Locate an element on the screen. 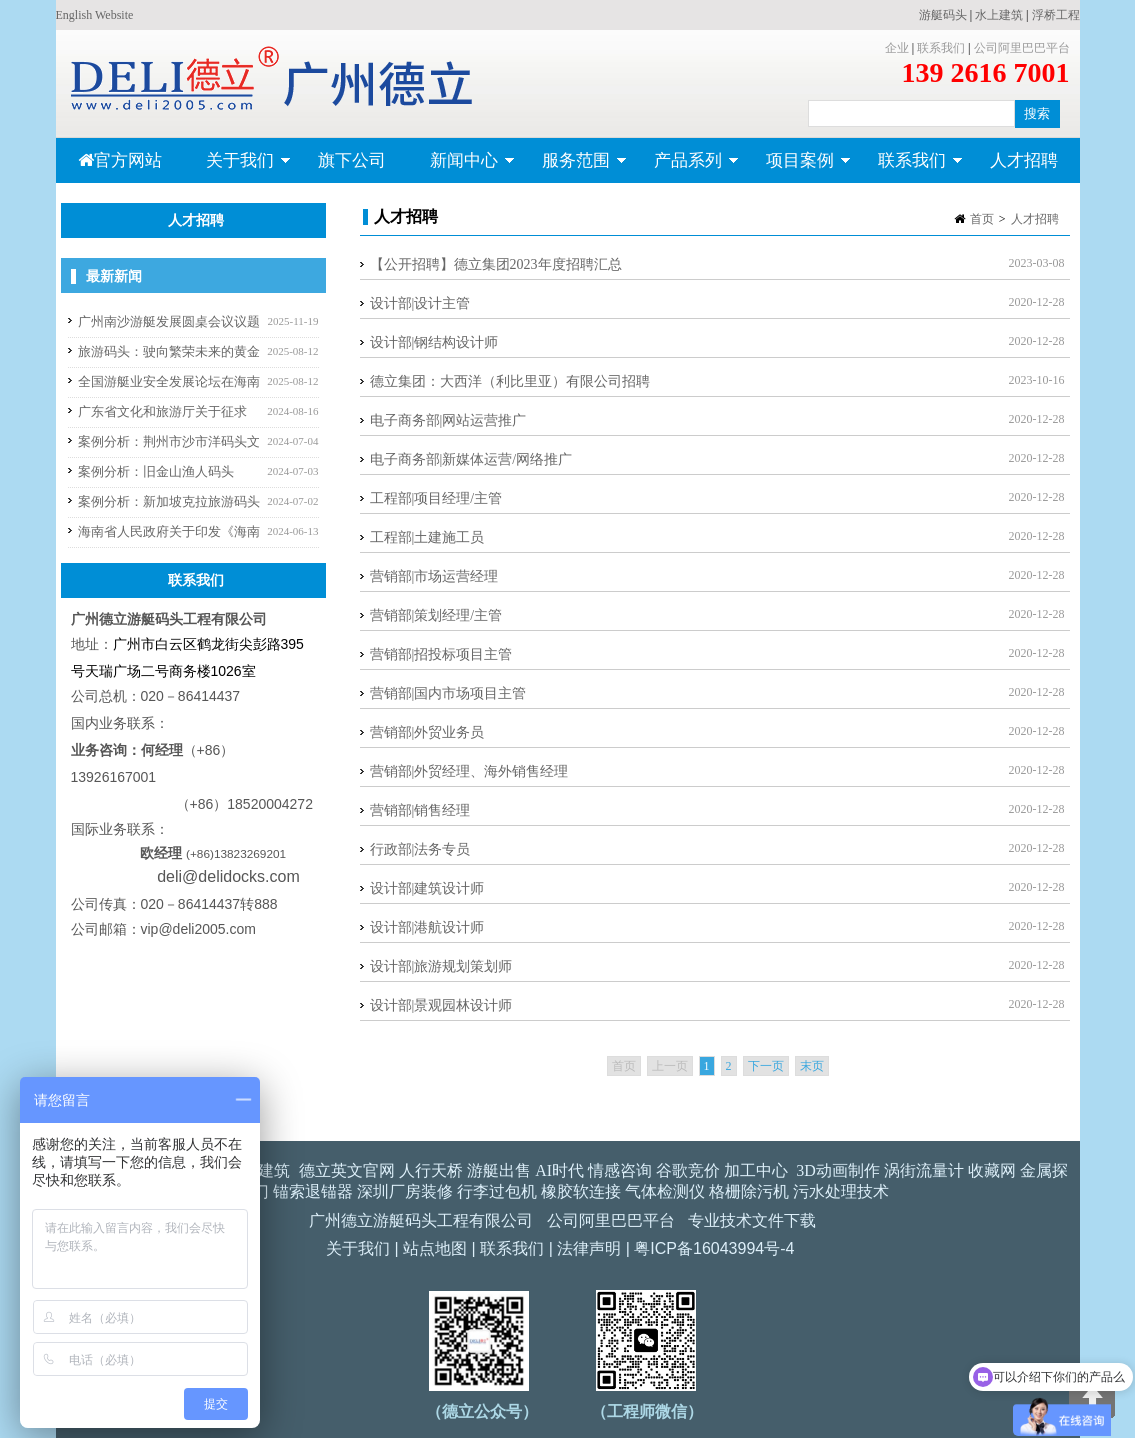  企业 is located at coordinates (897, 48).